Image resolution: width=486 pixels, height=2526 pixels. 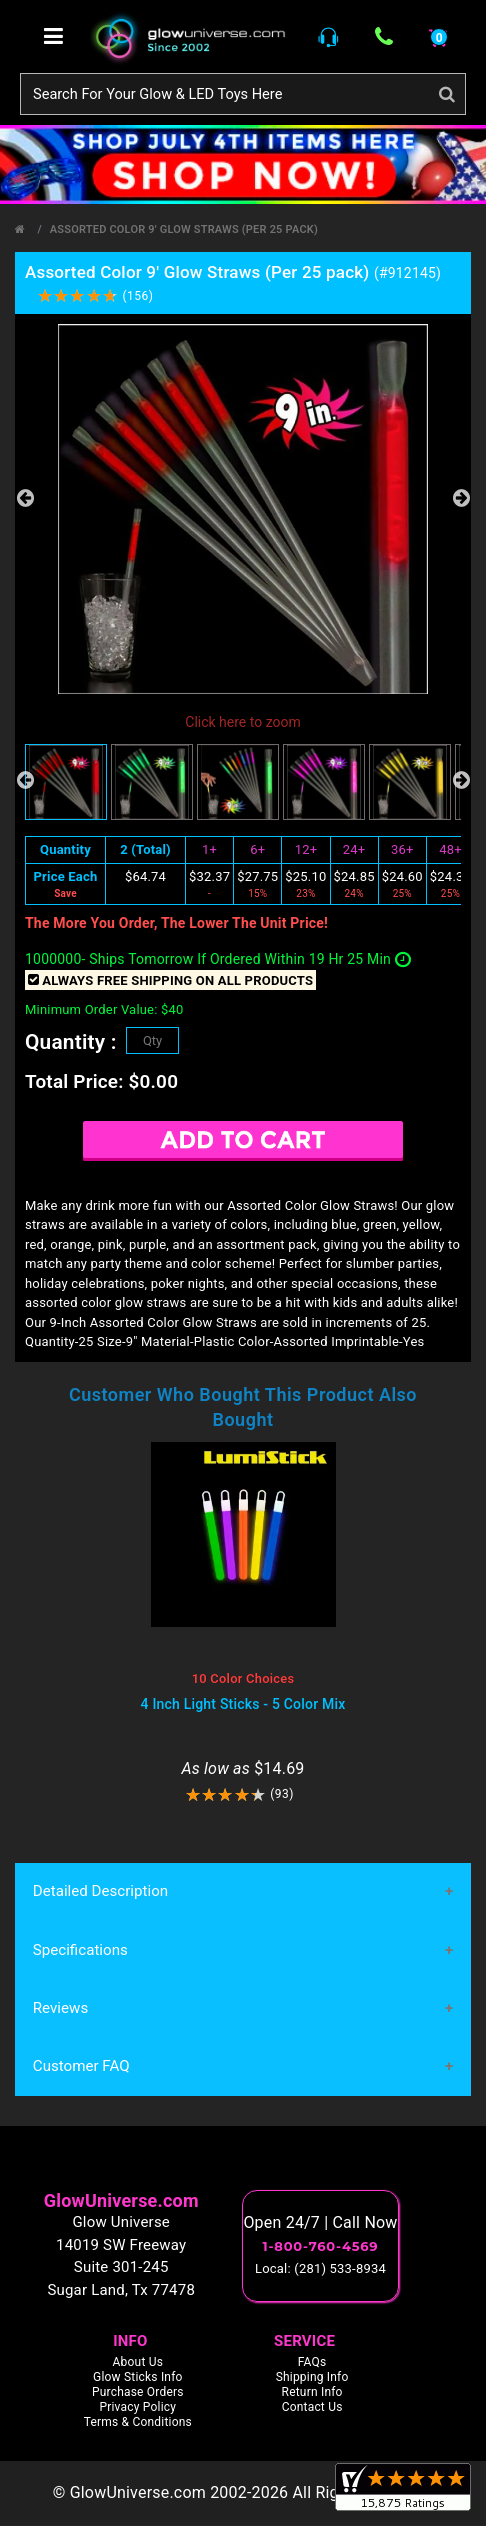 I want to click on Glow Sticks Info, so click(x=138, y=2378).